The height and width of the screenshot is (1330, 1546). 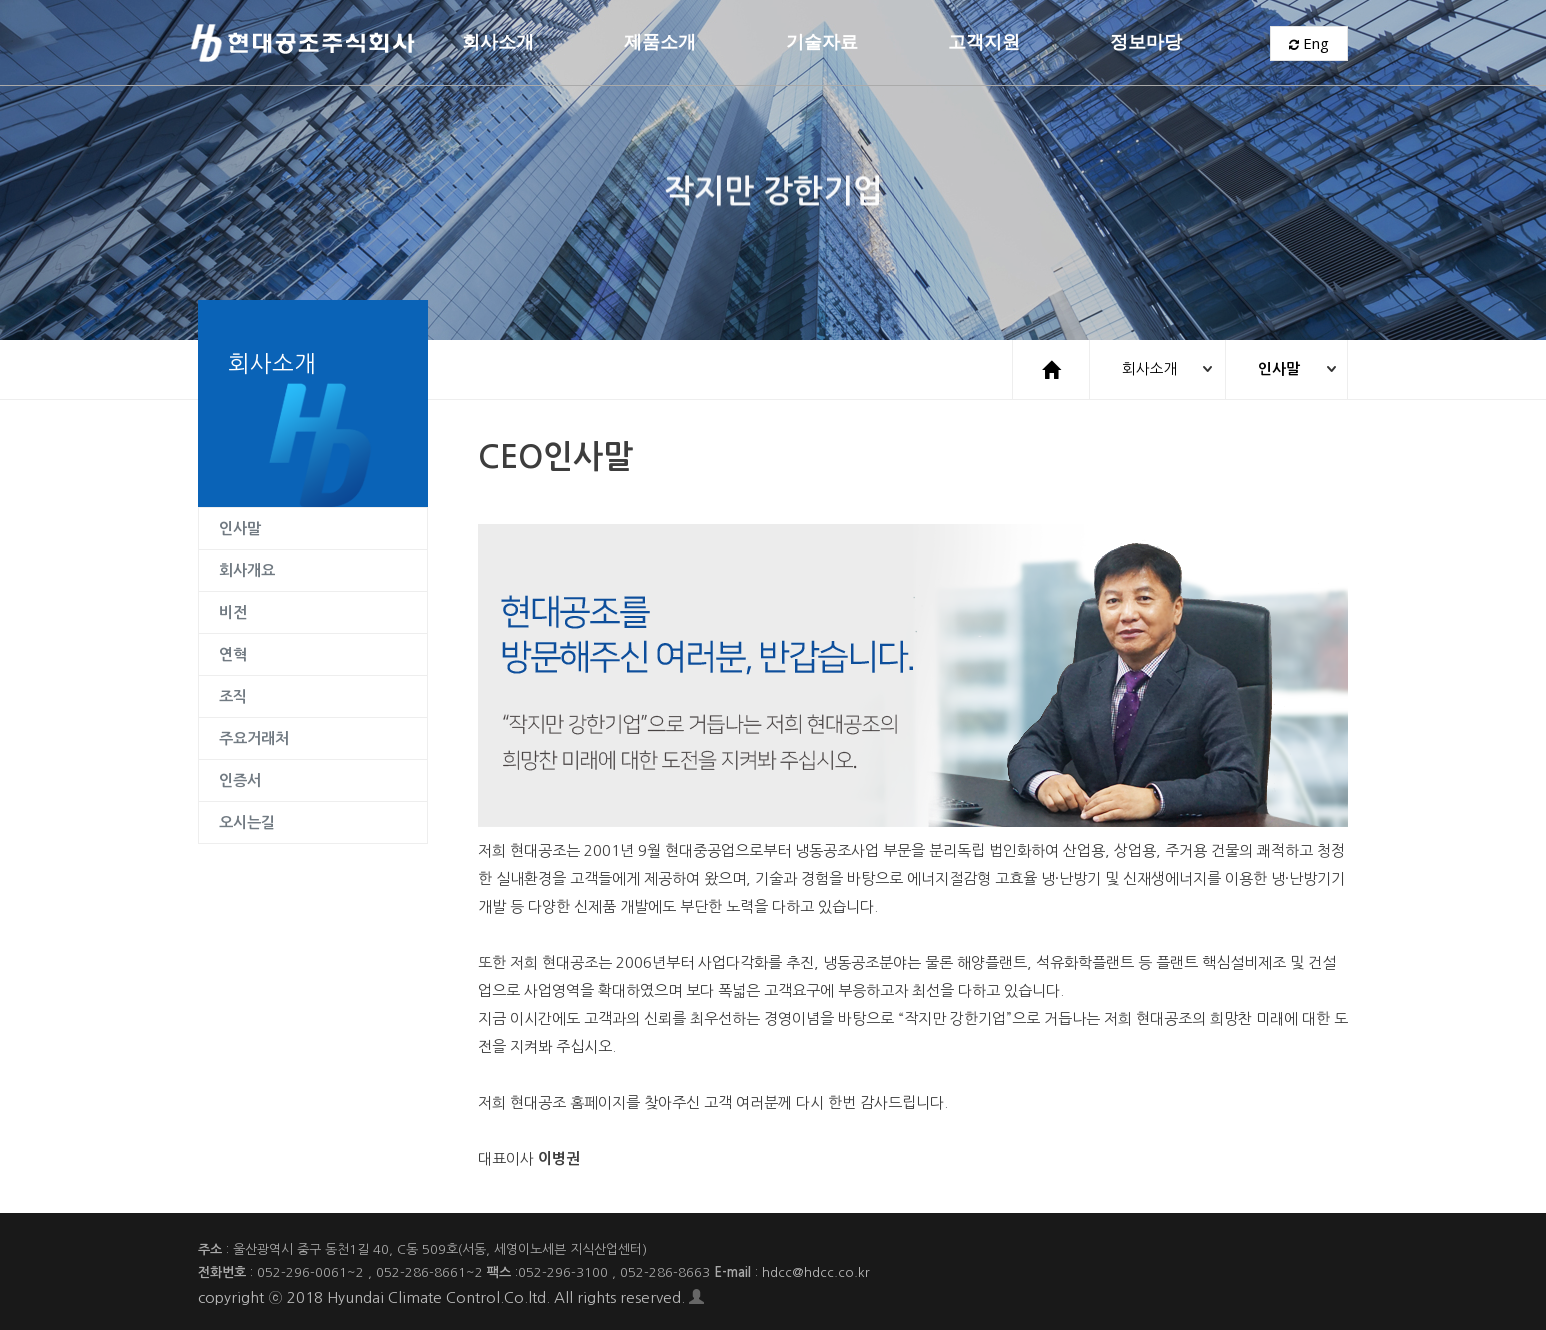 What do you see at coordinates (1309, 45) in the screenshot?
I see `Eng` at bounding box center [1309, 45].